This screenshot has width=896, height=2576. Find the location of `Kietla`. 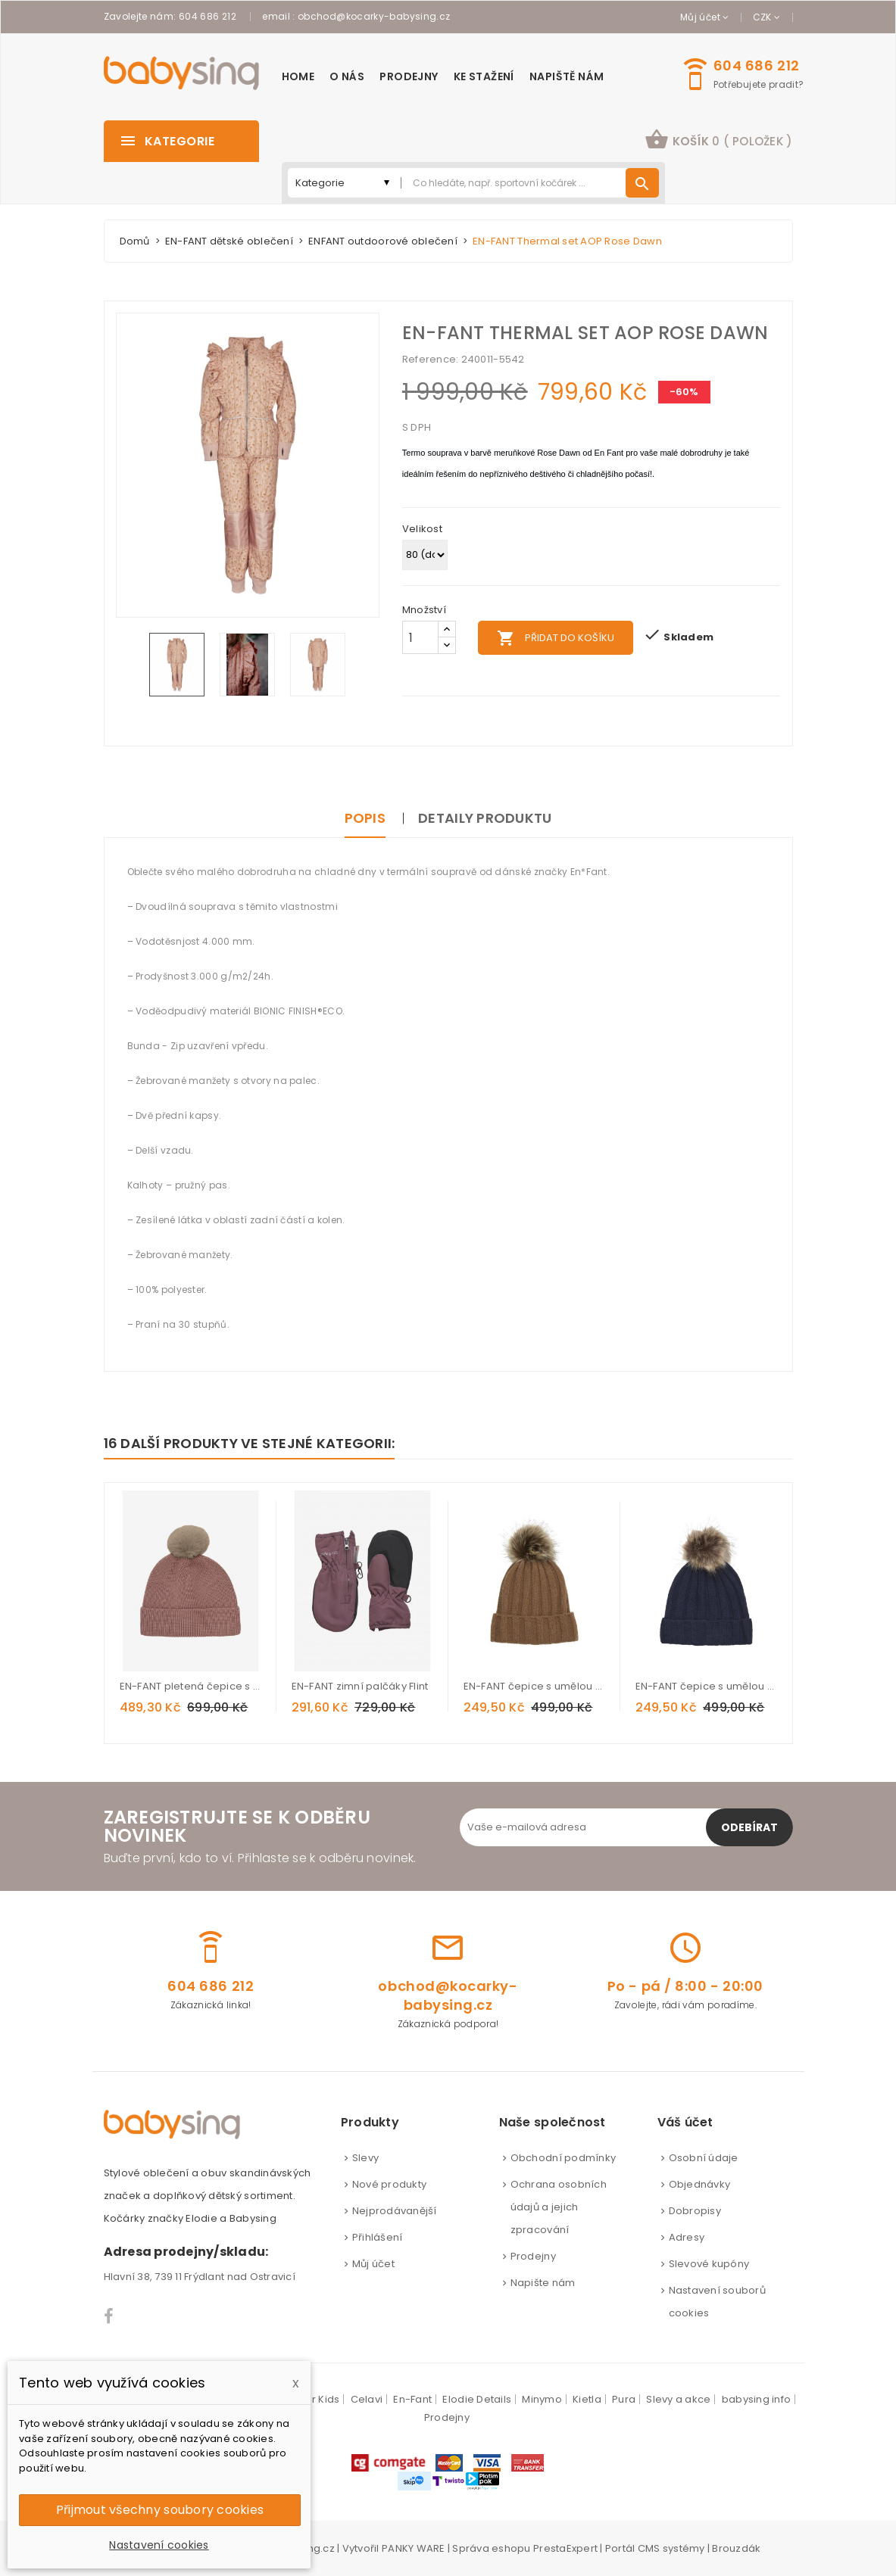

Kietla is located at coordinates (587, 2399).